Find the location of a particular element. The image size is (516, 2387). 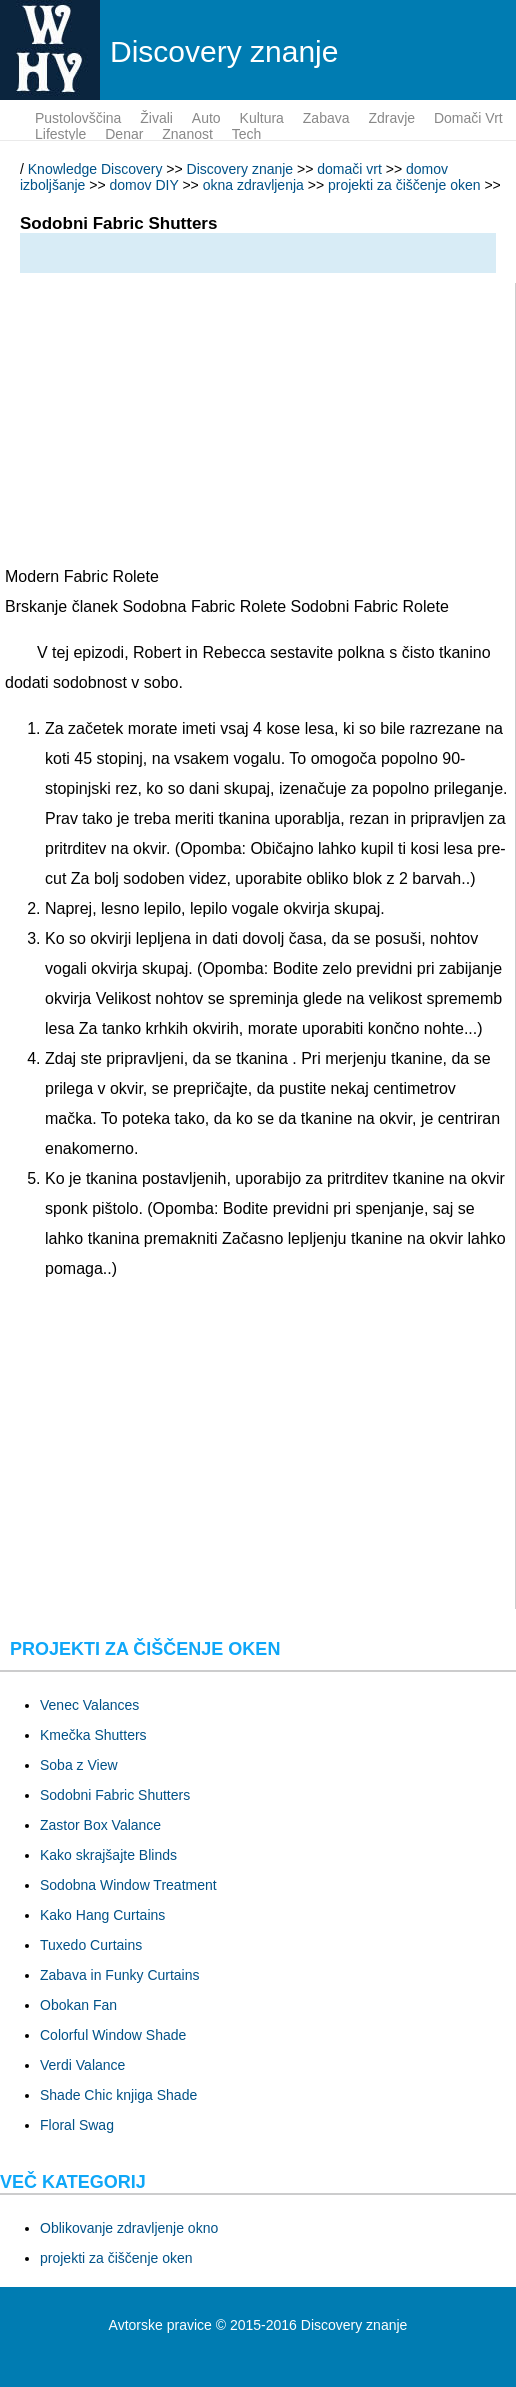

Floral Swag is located at coordinates (77, 2125).